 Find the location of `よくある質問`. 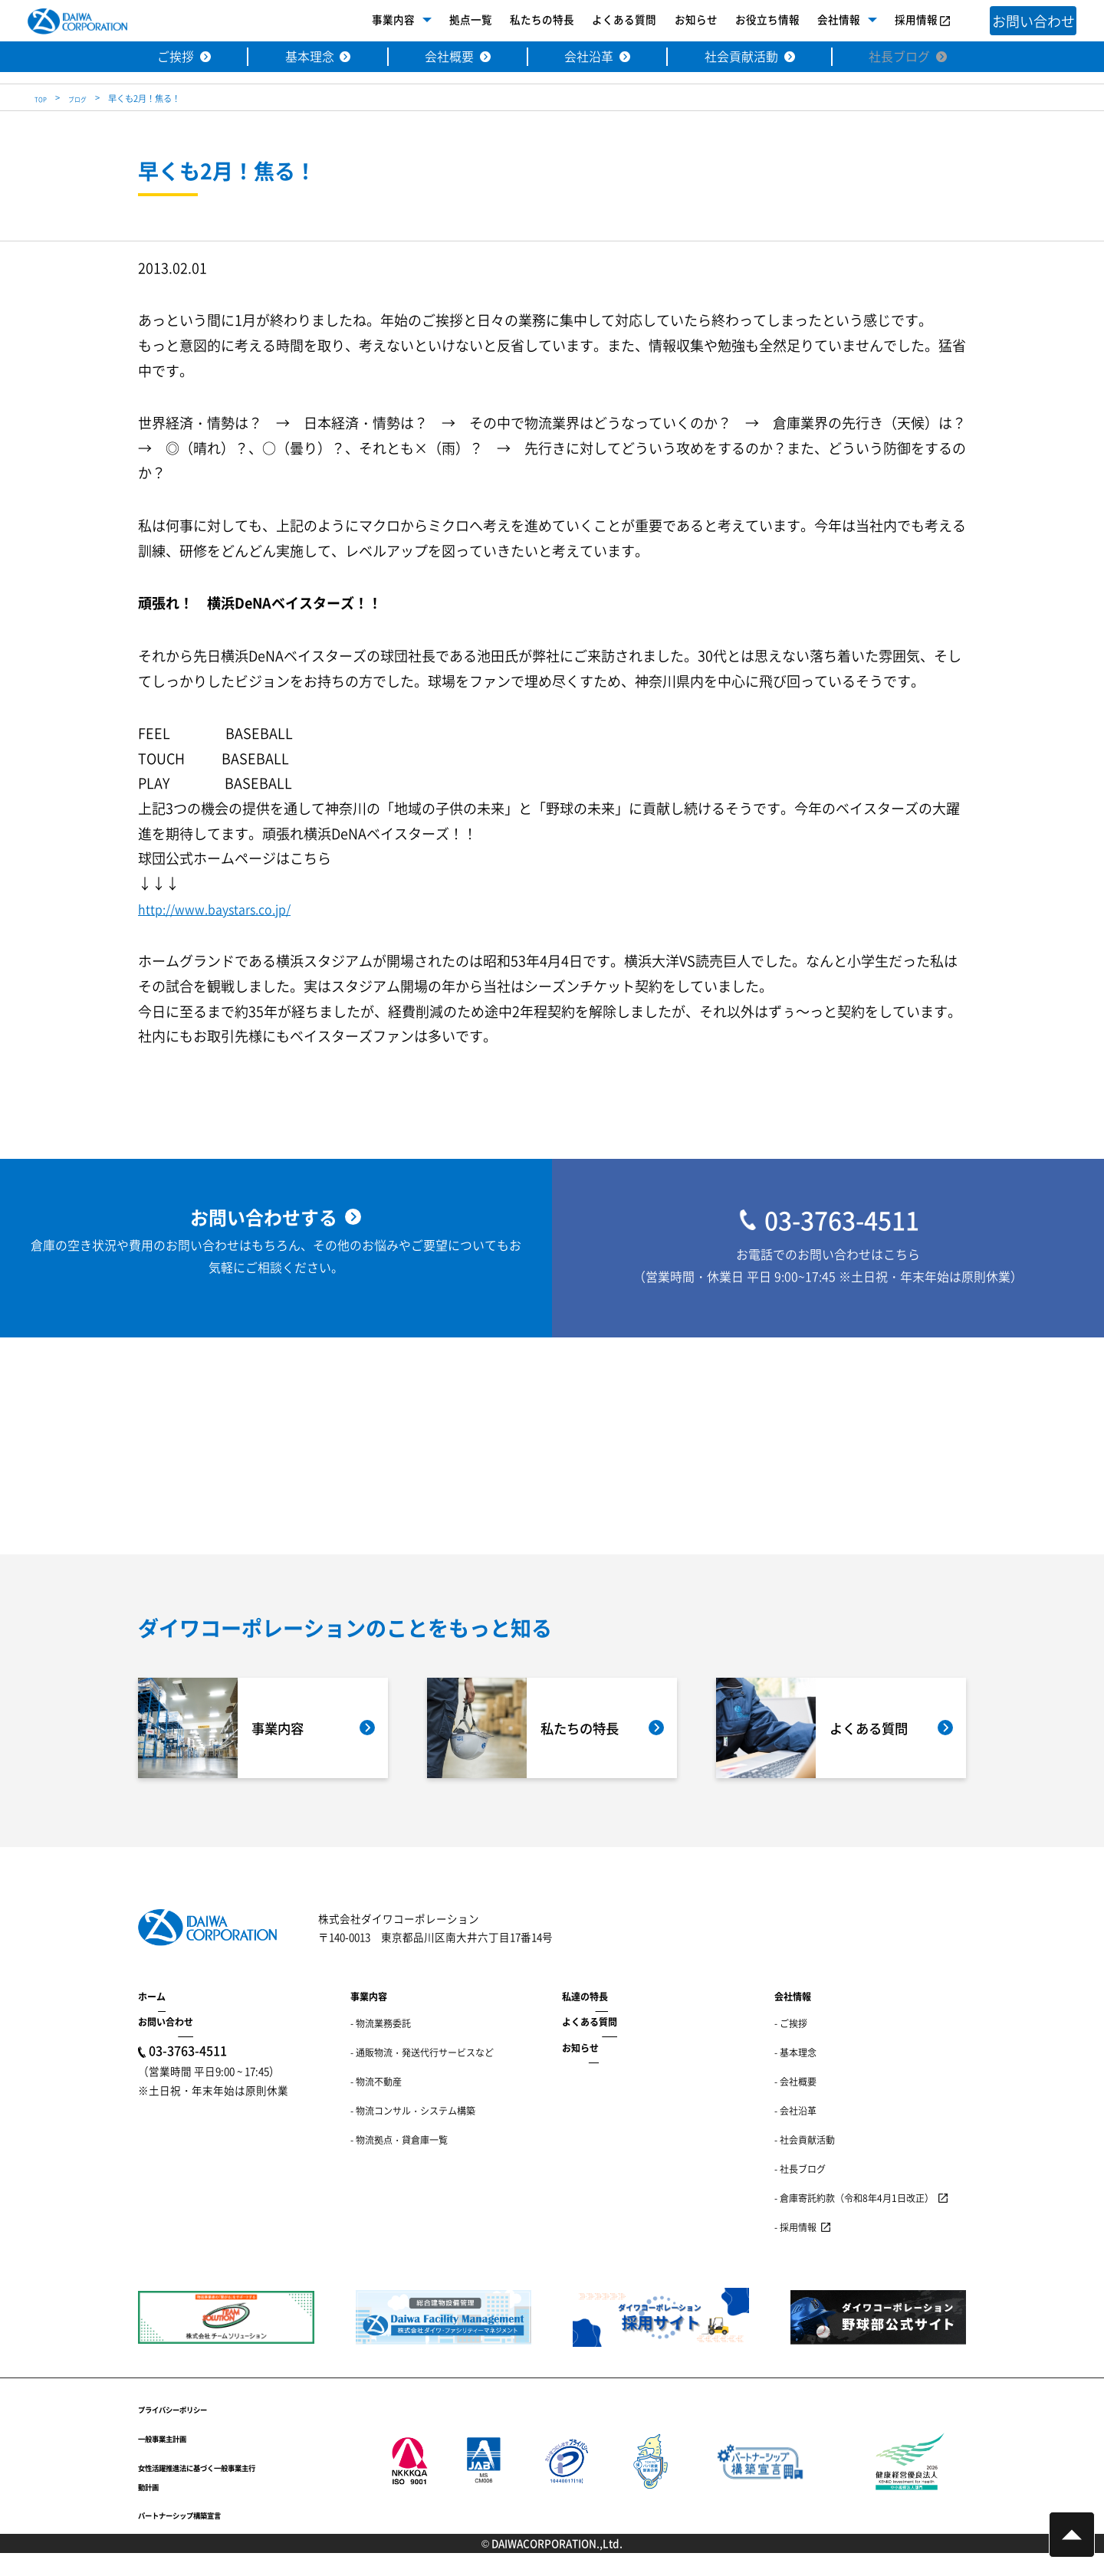

よくある質問 is located at coordinates (600, 20).